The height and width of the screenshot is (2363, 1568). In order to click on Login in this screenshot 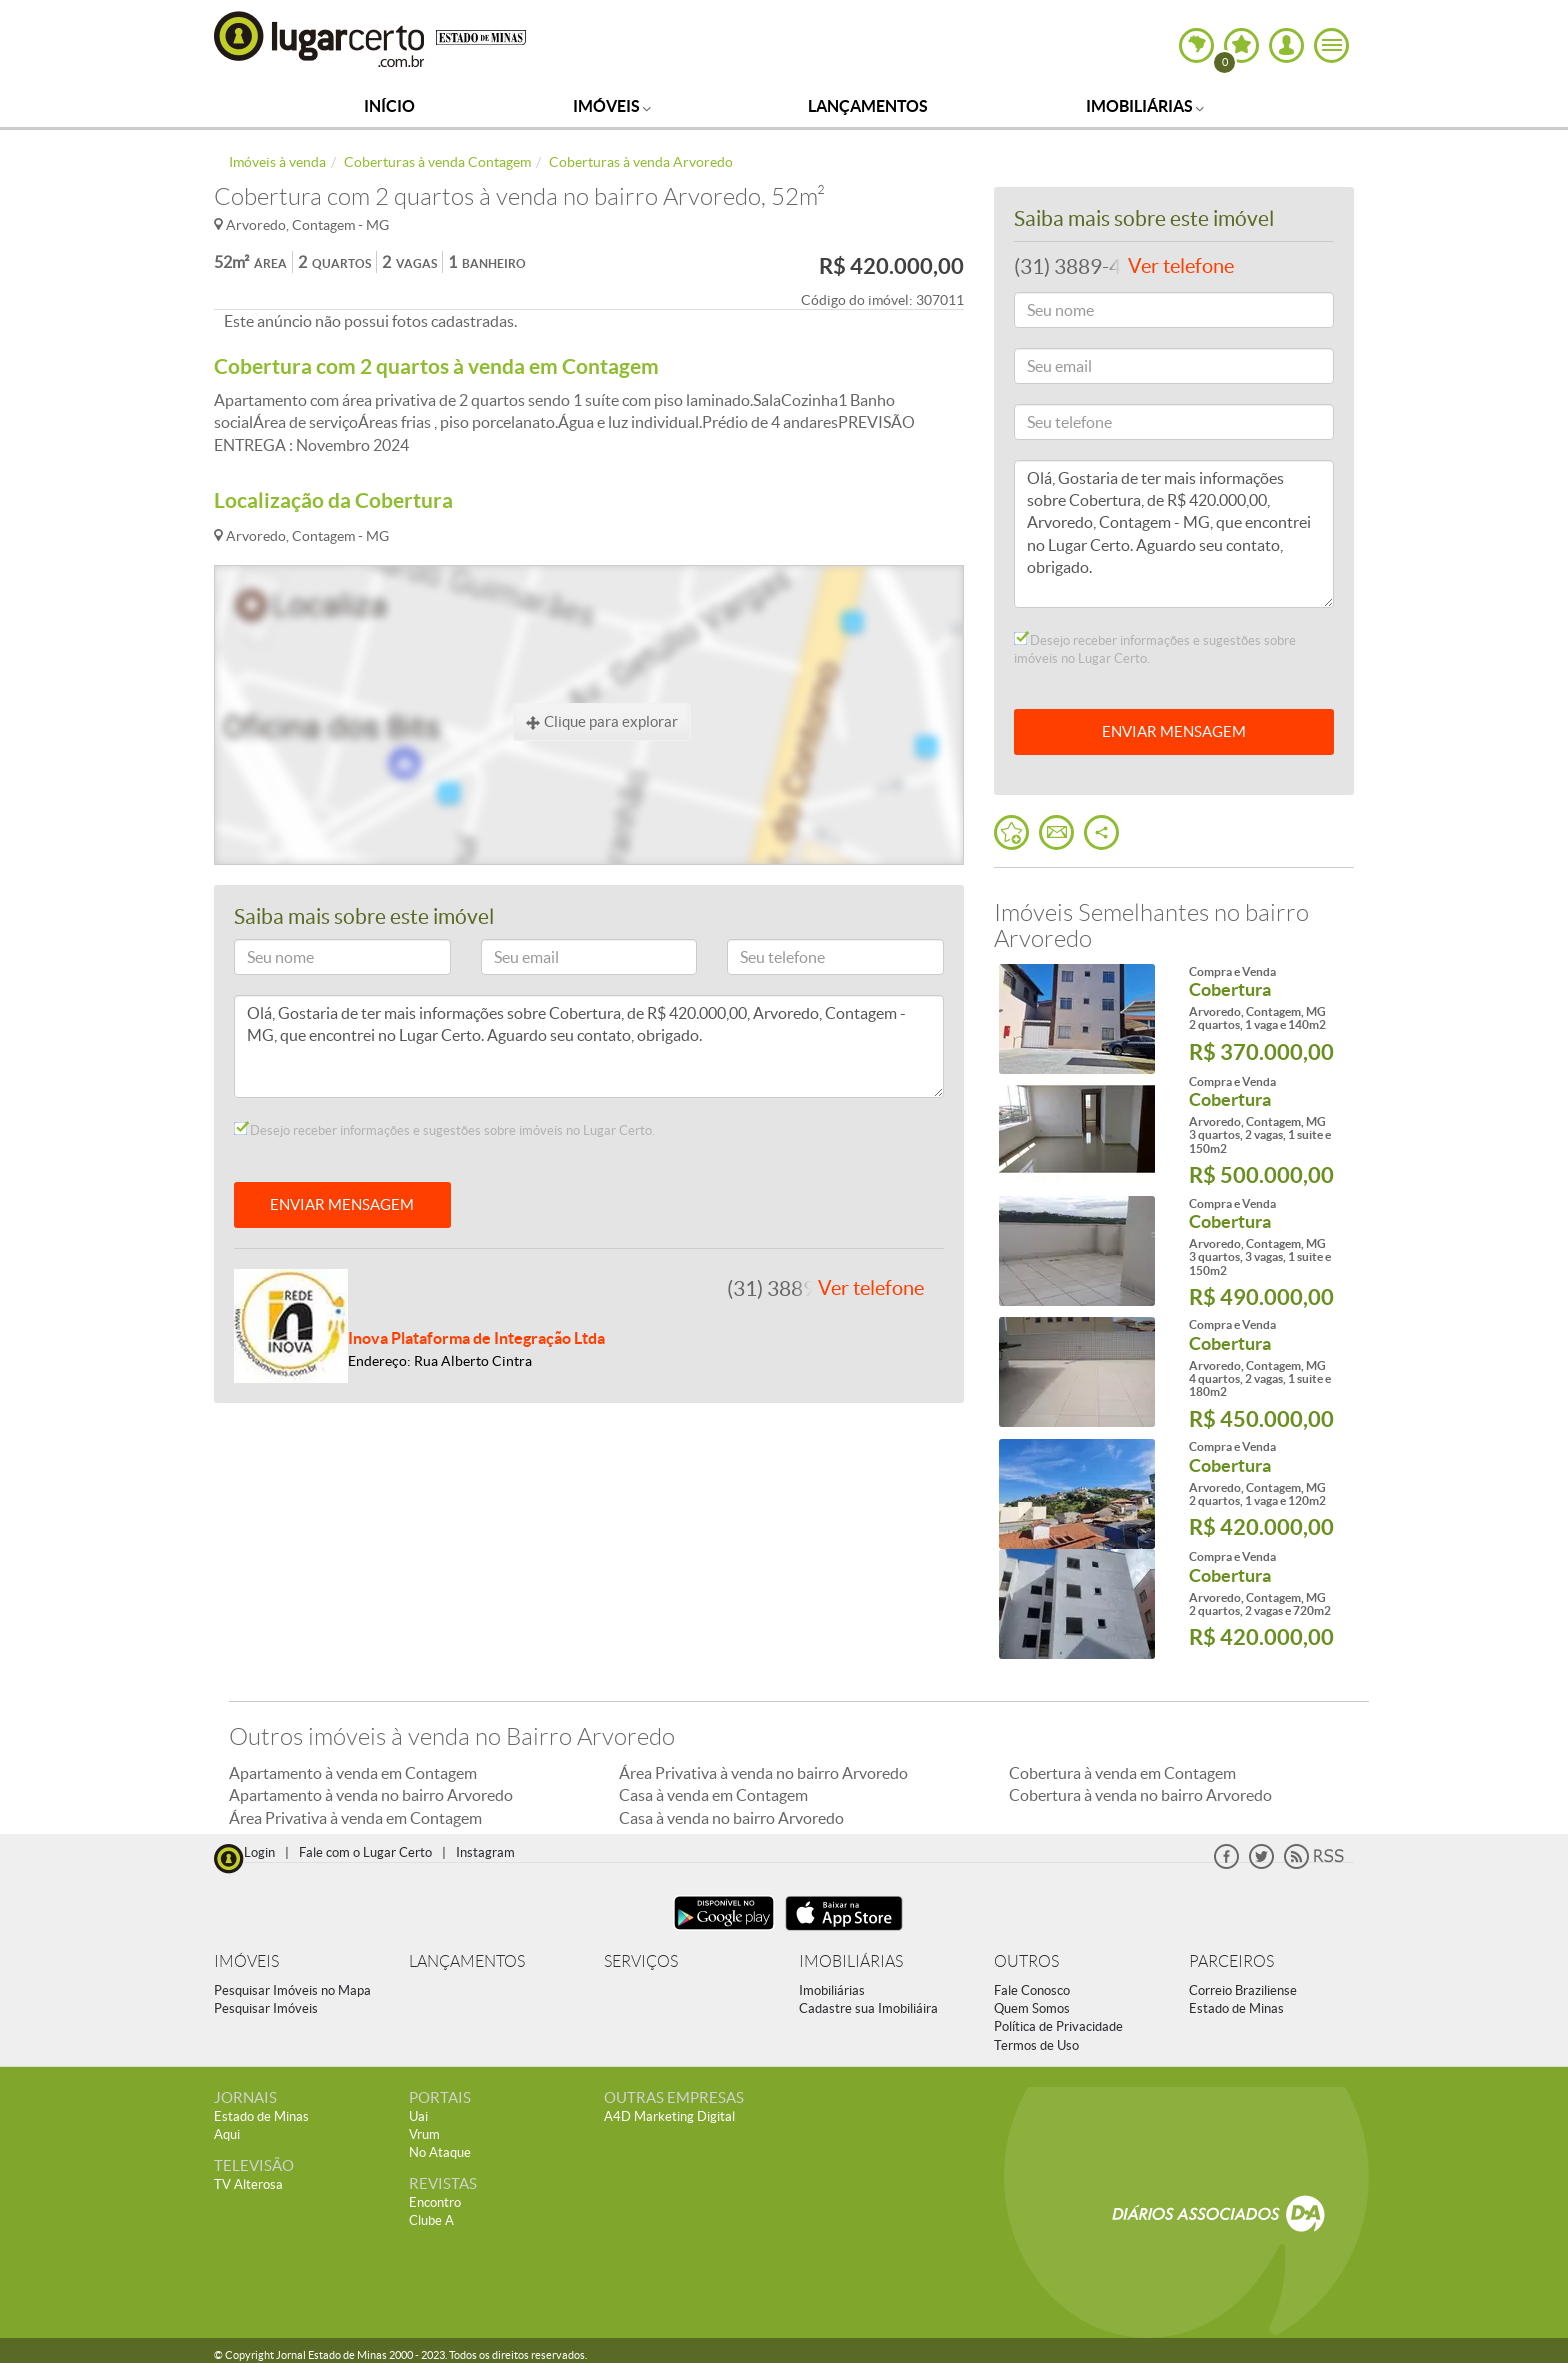, I will do `click(259, 1852)`.